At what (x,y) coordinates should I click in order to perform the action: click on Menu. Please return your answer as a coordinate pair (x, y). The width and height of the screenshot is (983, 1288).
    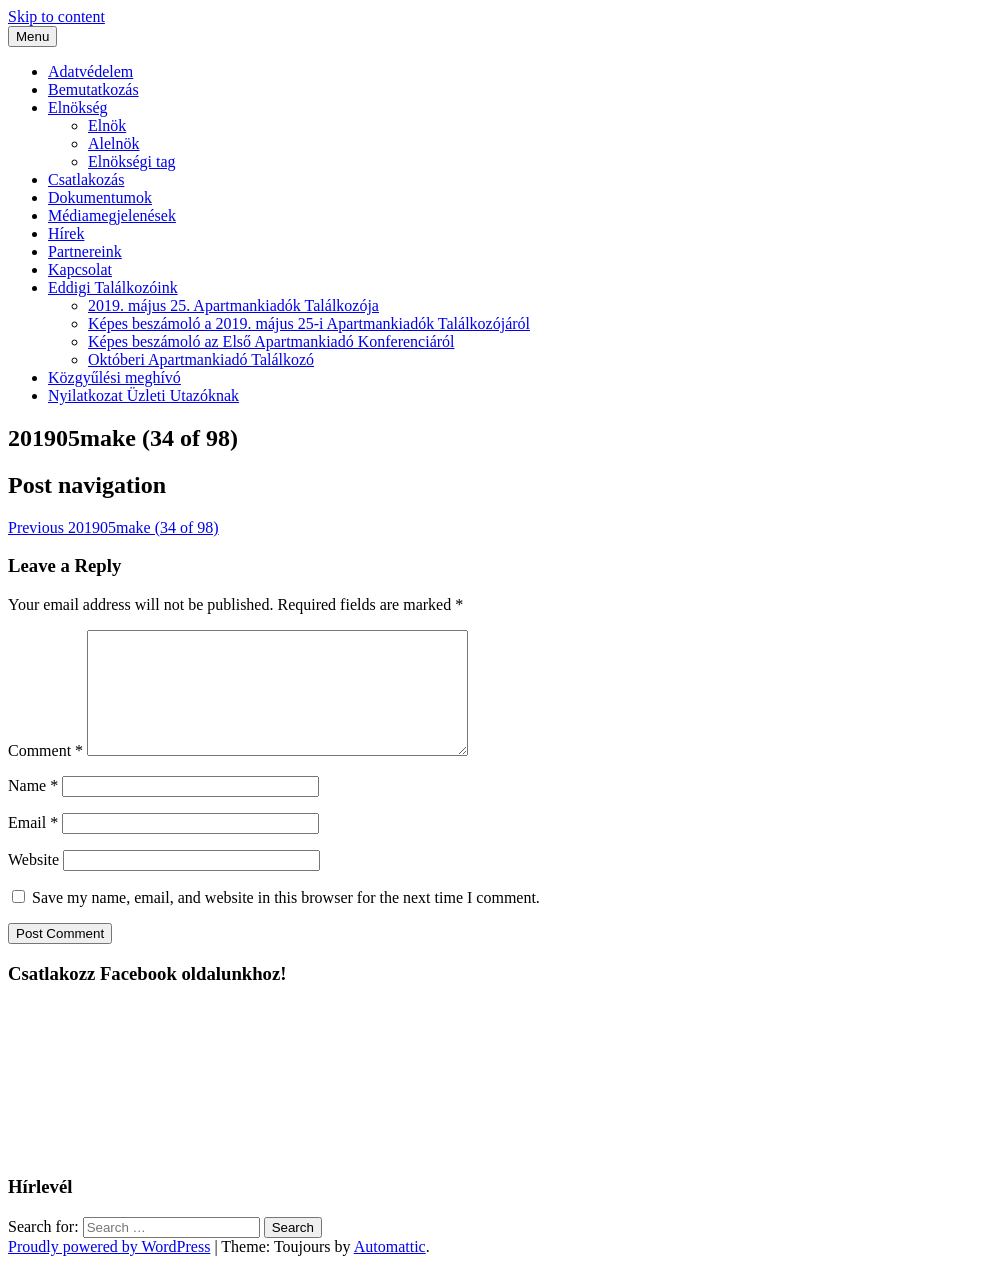
    Looking at the image, I should click on (32, 36).